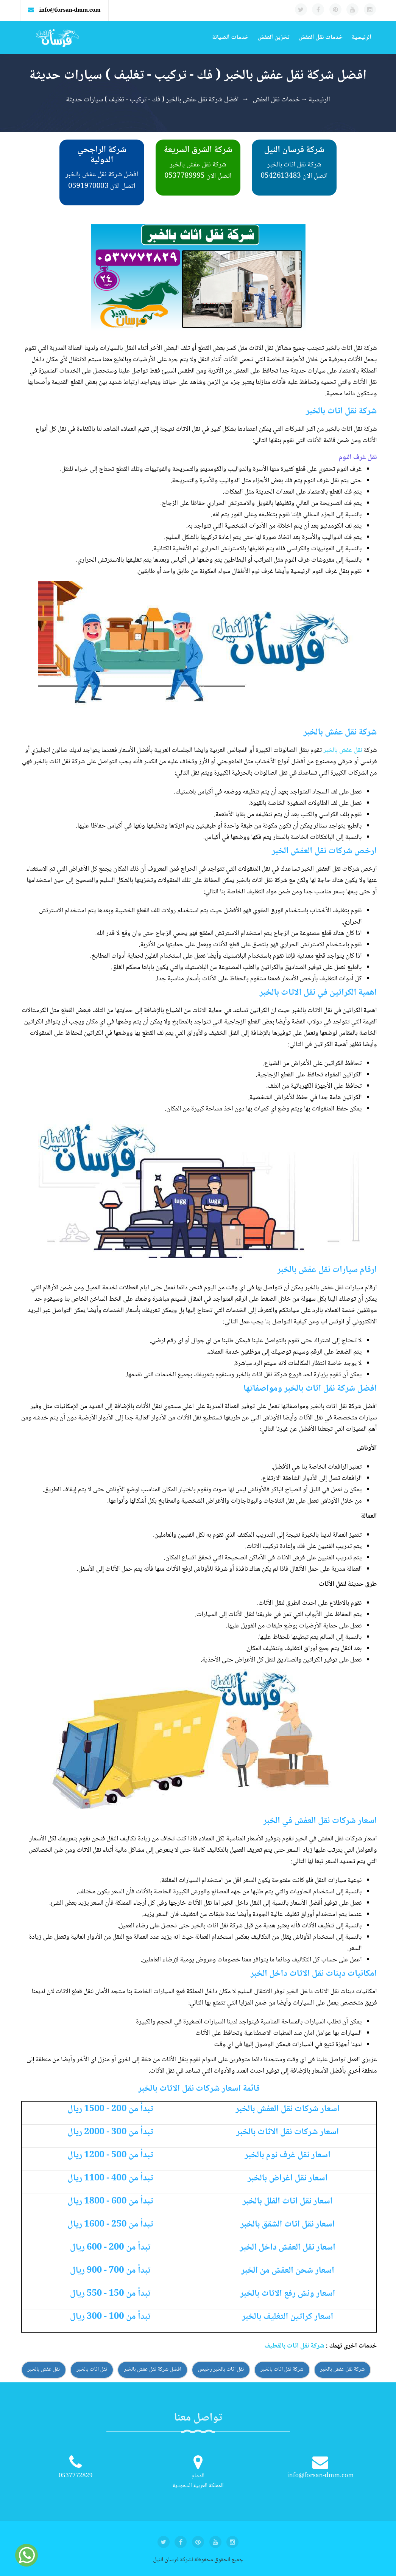  Describe the element at coordinates (152, 2369) in the screenshot. I see `افضل شركة نقل عفش بالخبر` at that location.